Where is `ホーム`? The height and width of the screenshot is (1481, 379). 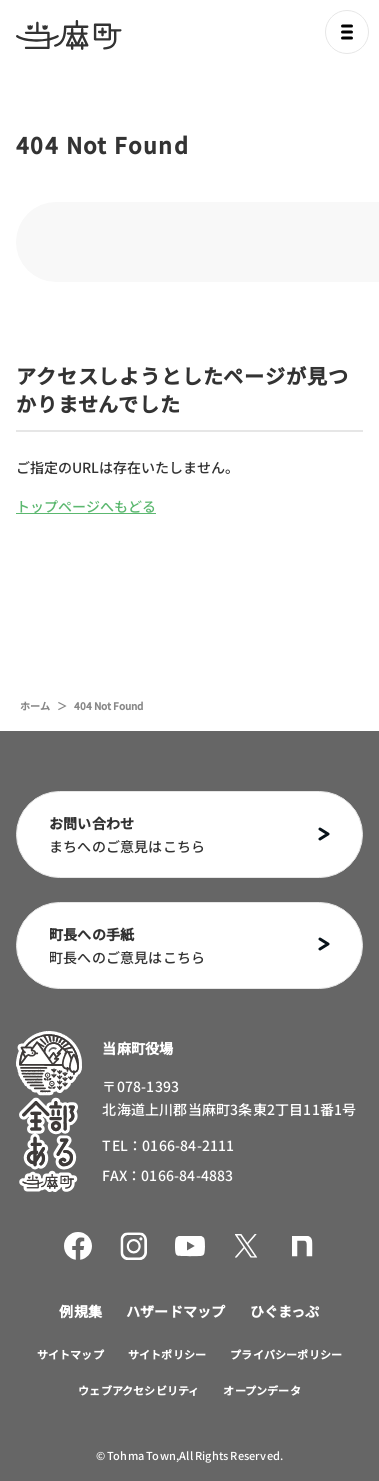 ホーム is located at coordinates (35, 705).